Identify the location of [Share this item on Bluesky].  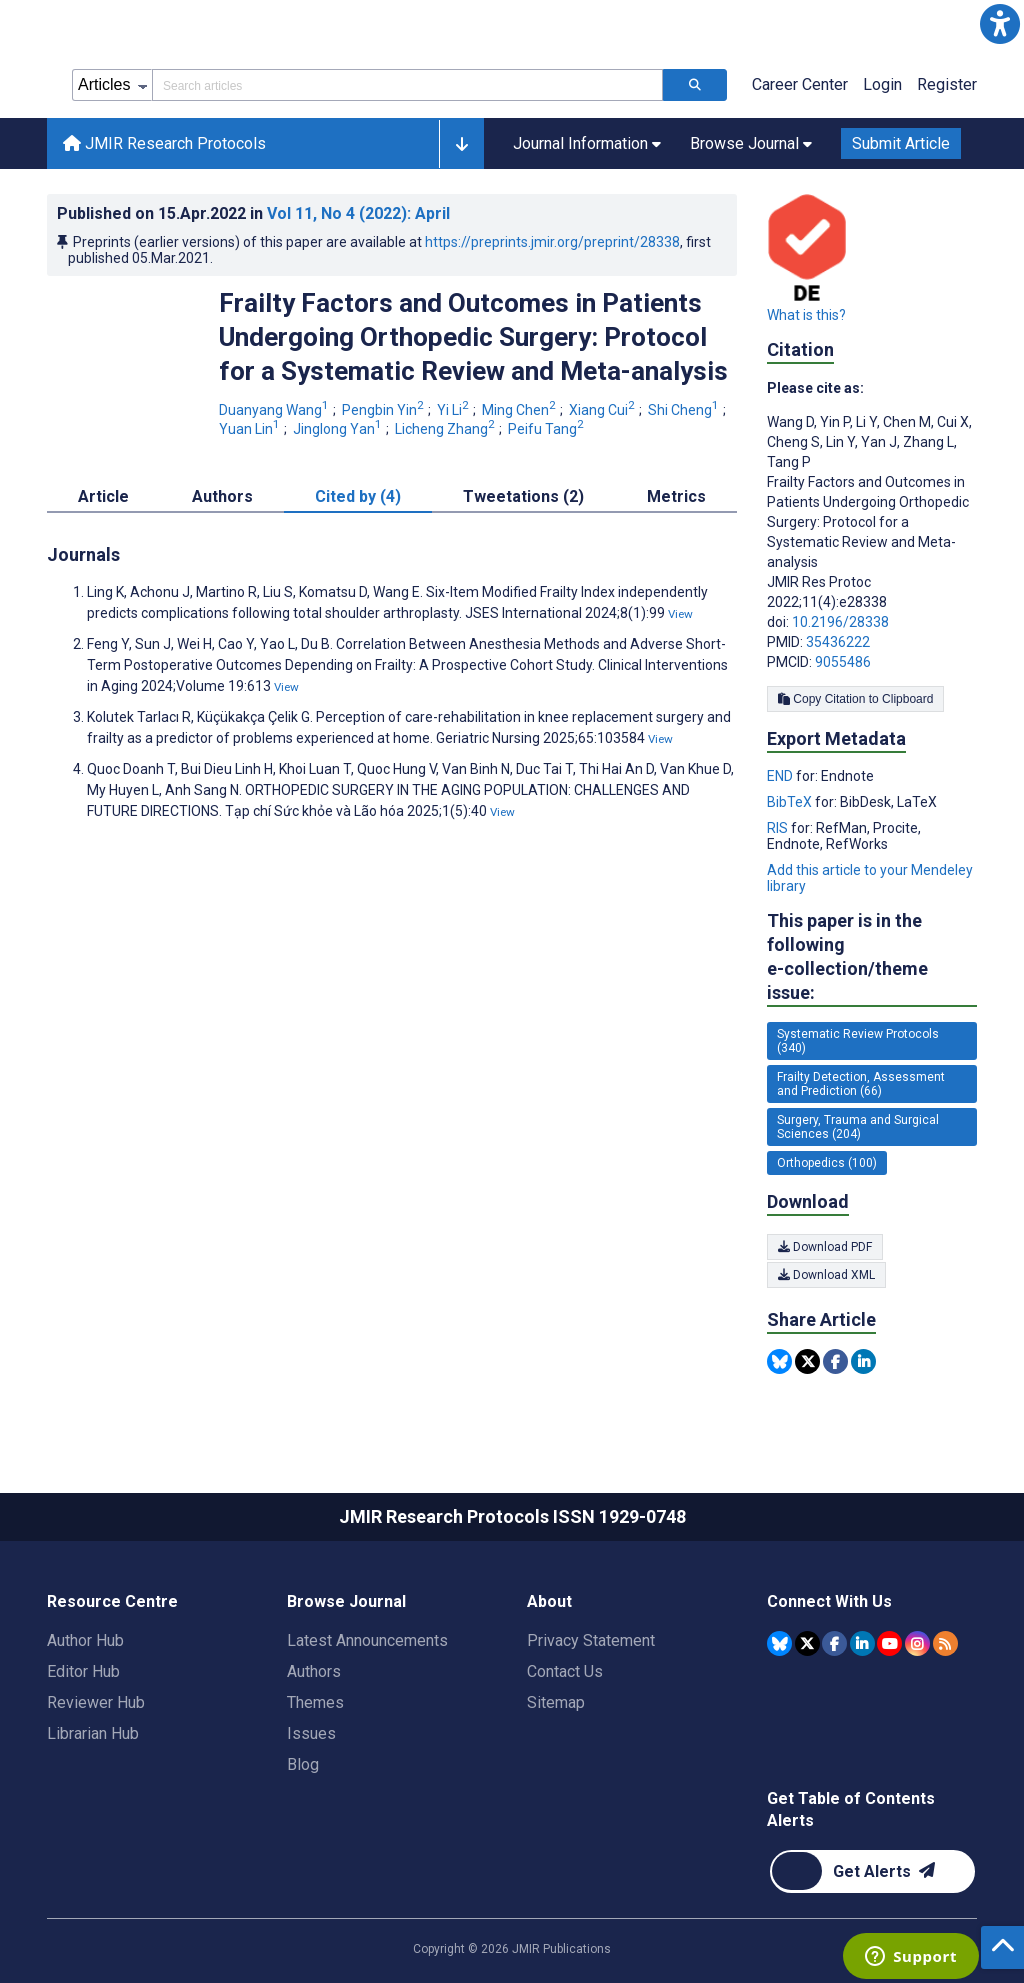
(779, 1361).